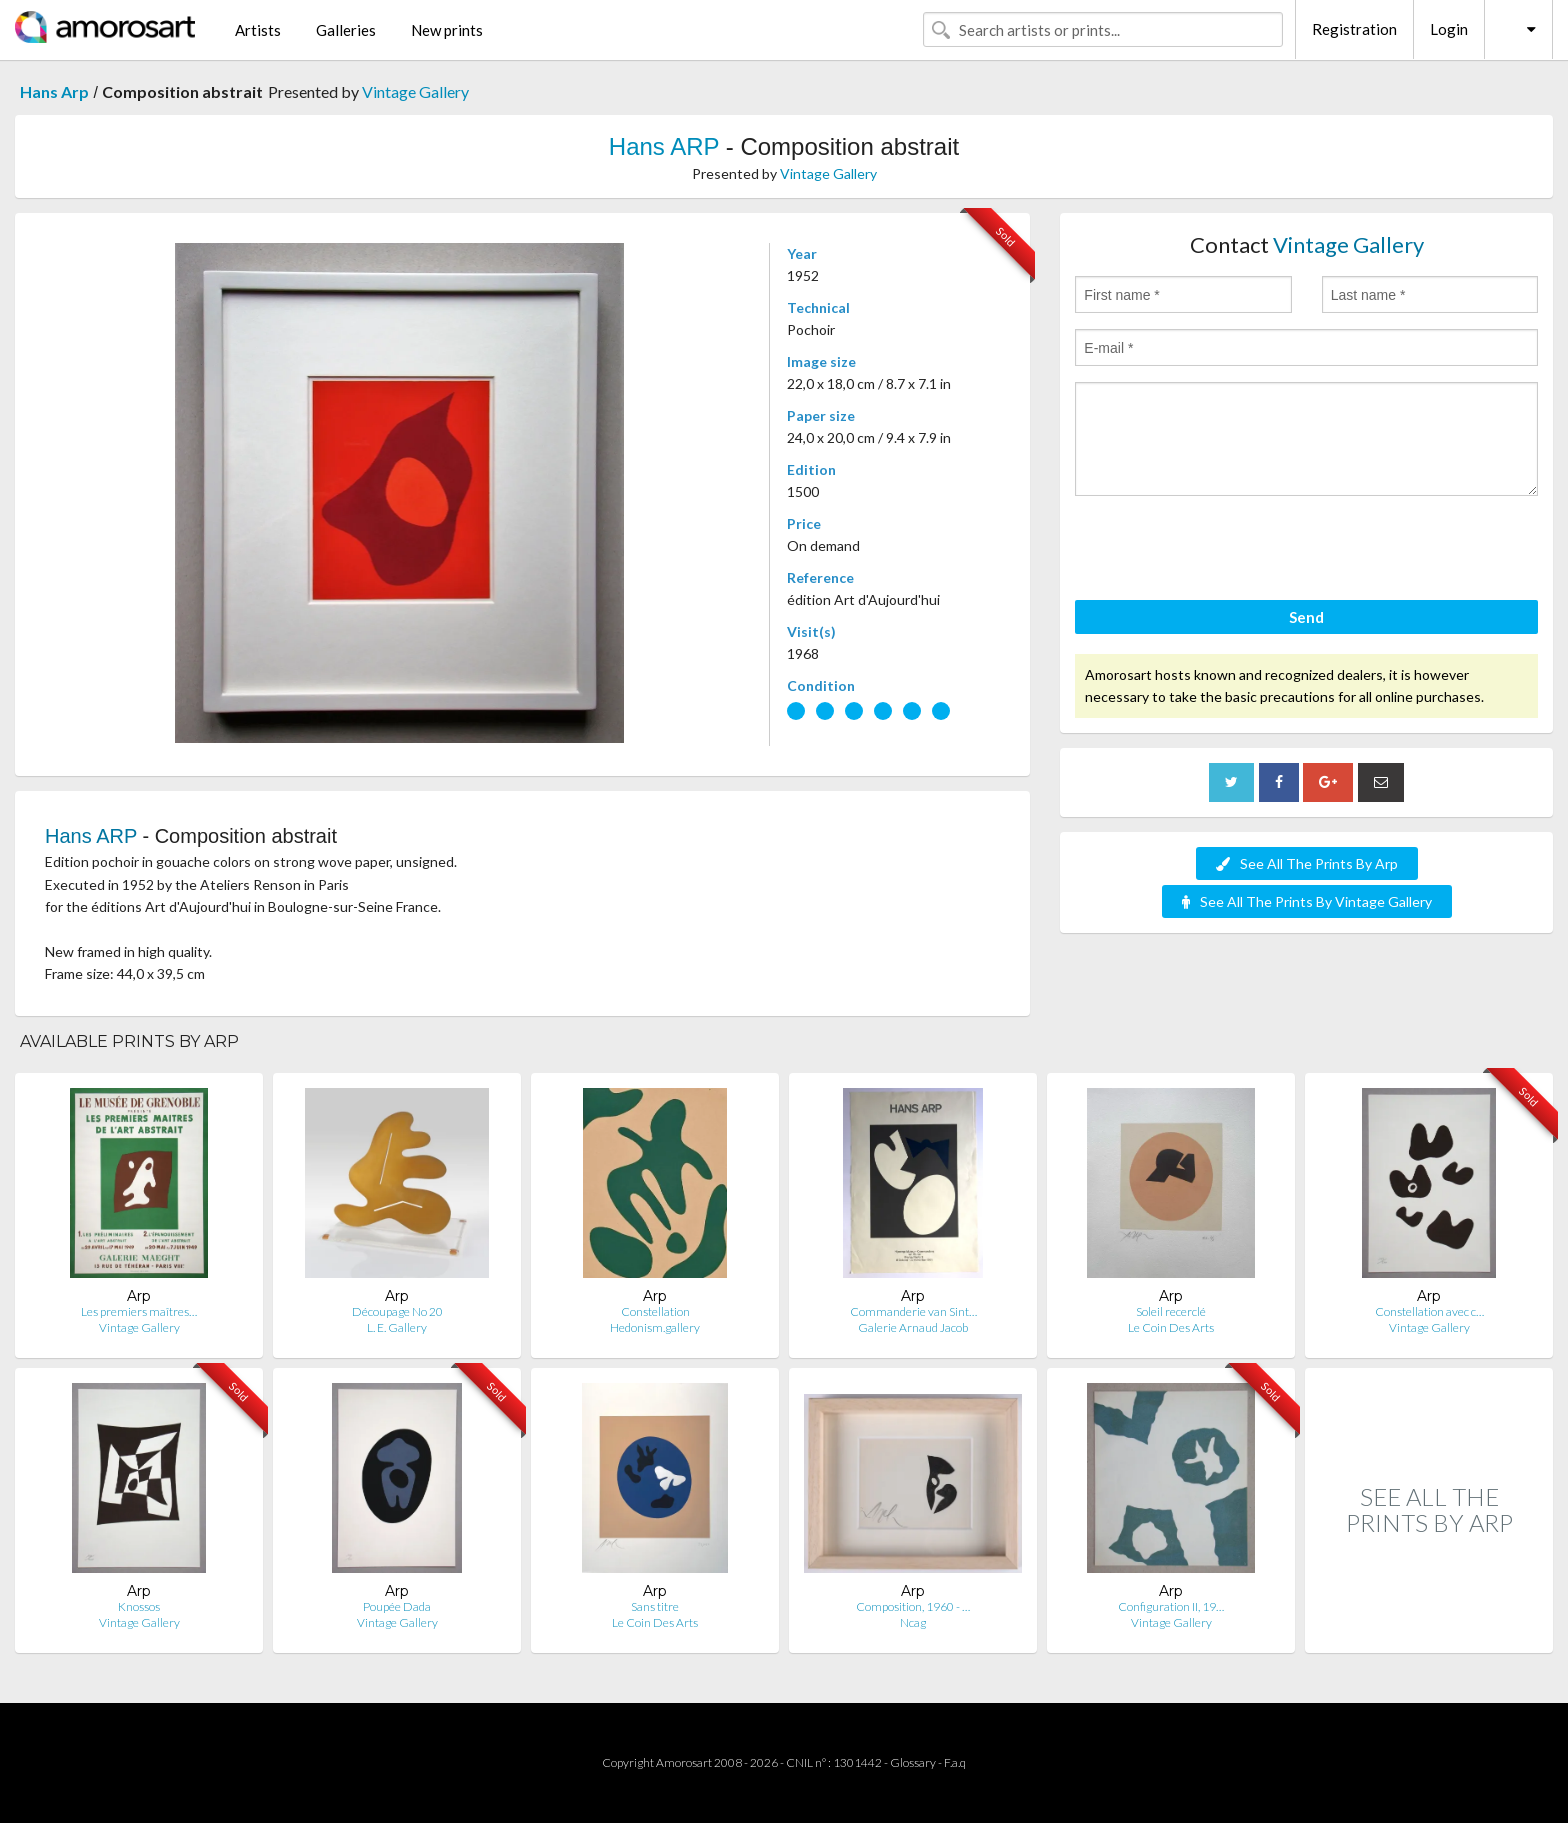 The height and width of the screenshot is (1823, 1568). Describe the element at coordinates (655, 1311) in the screenshot. I see `Constellation` at that location.